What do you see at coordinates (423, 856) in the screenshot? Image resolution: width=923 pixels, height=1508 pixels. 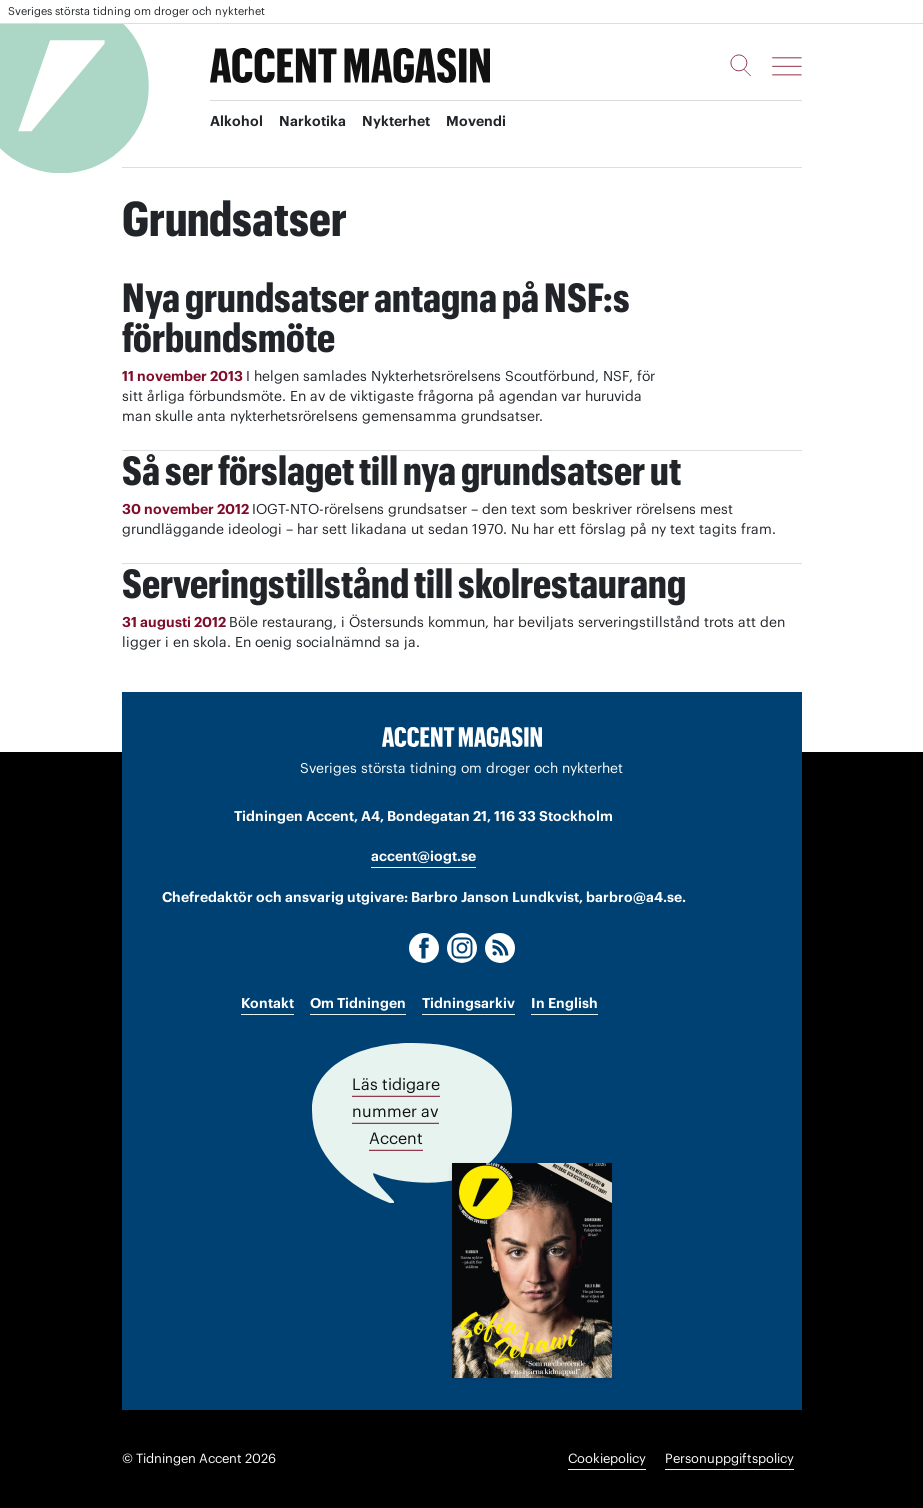 I see `accent@iogt.se` at bounding box center [423, 856].